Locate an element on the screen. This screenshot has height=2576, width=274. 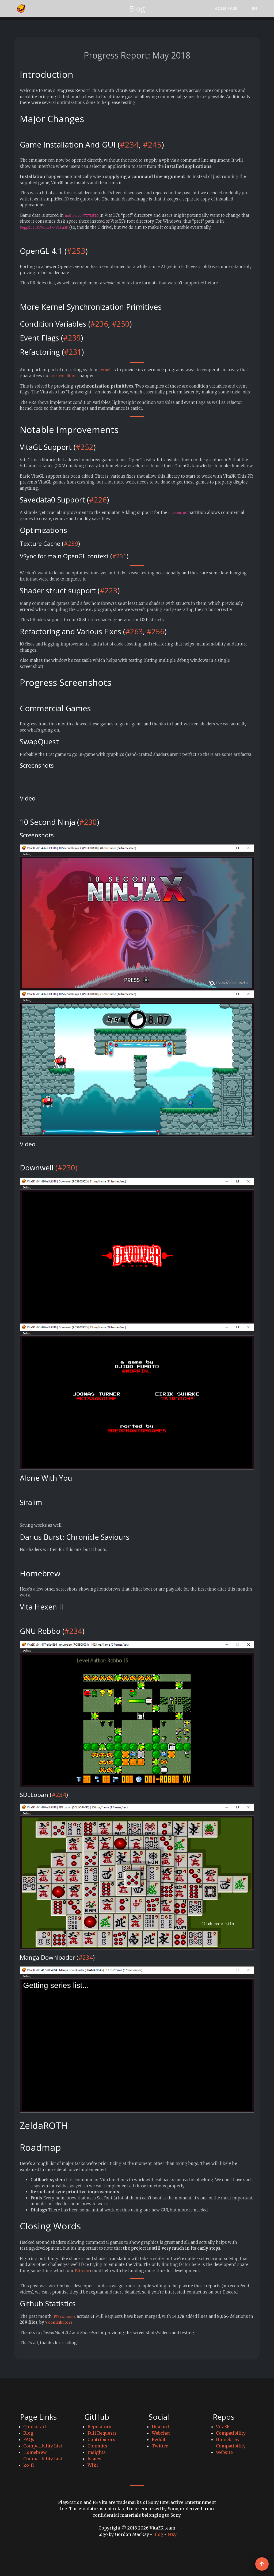
Website is located at coordinates (224, 2452).